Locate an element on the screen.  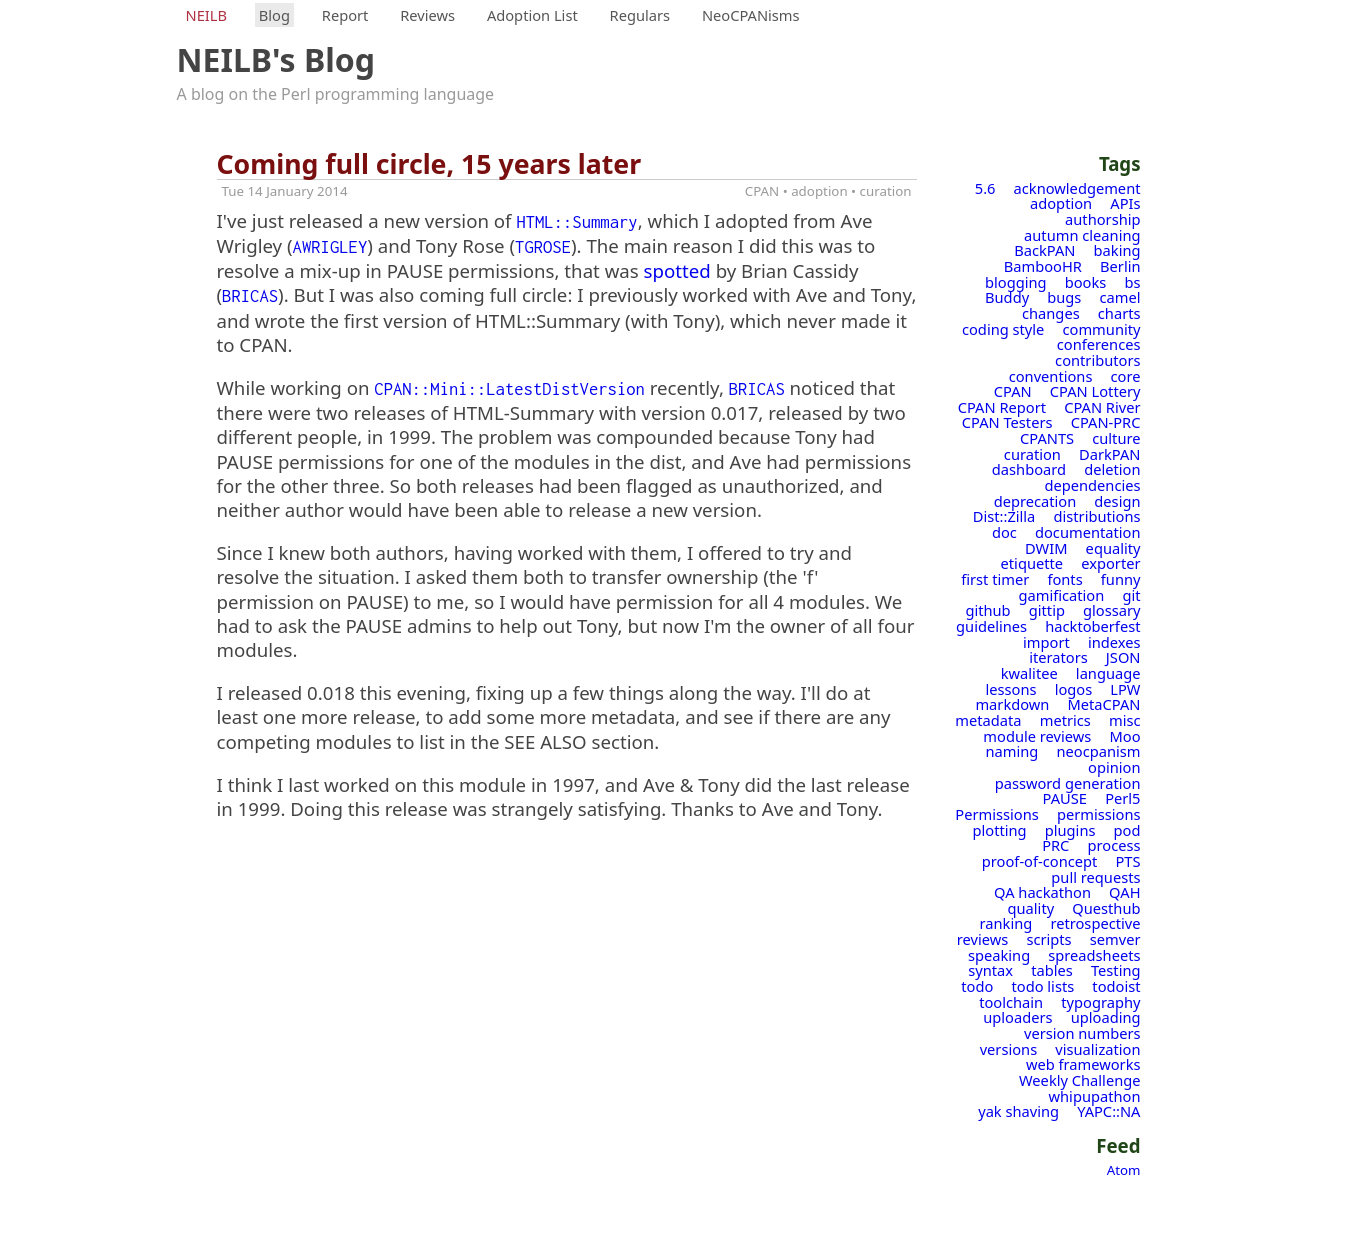
reviews is located at coordinates (982, 939).